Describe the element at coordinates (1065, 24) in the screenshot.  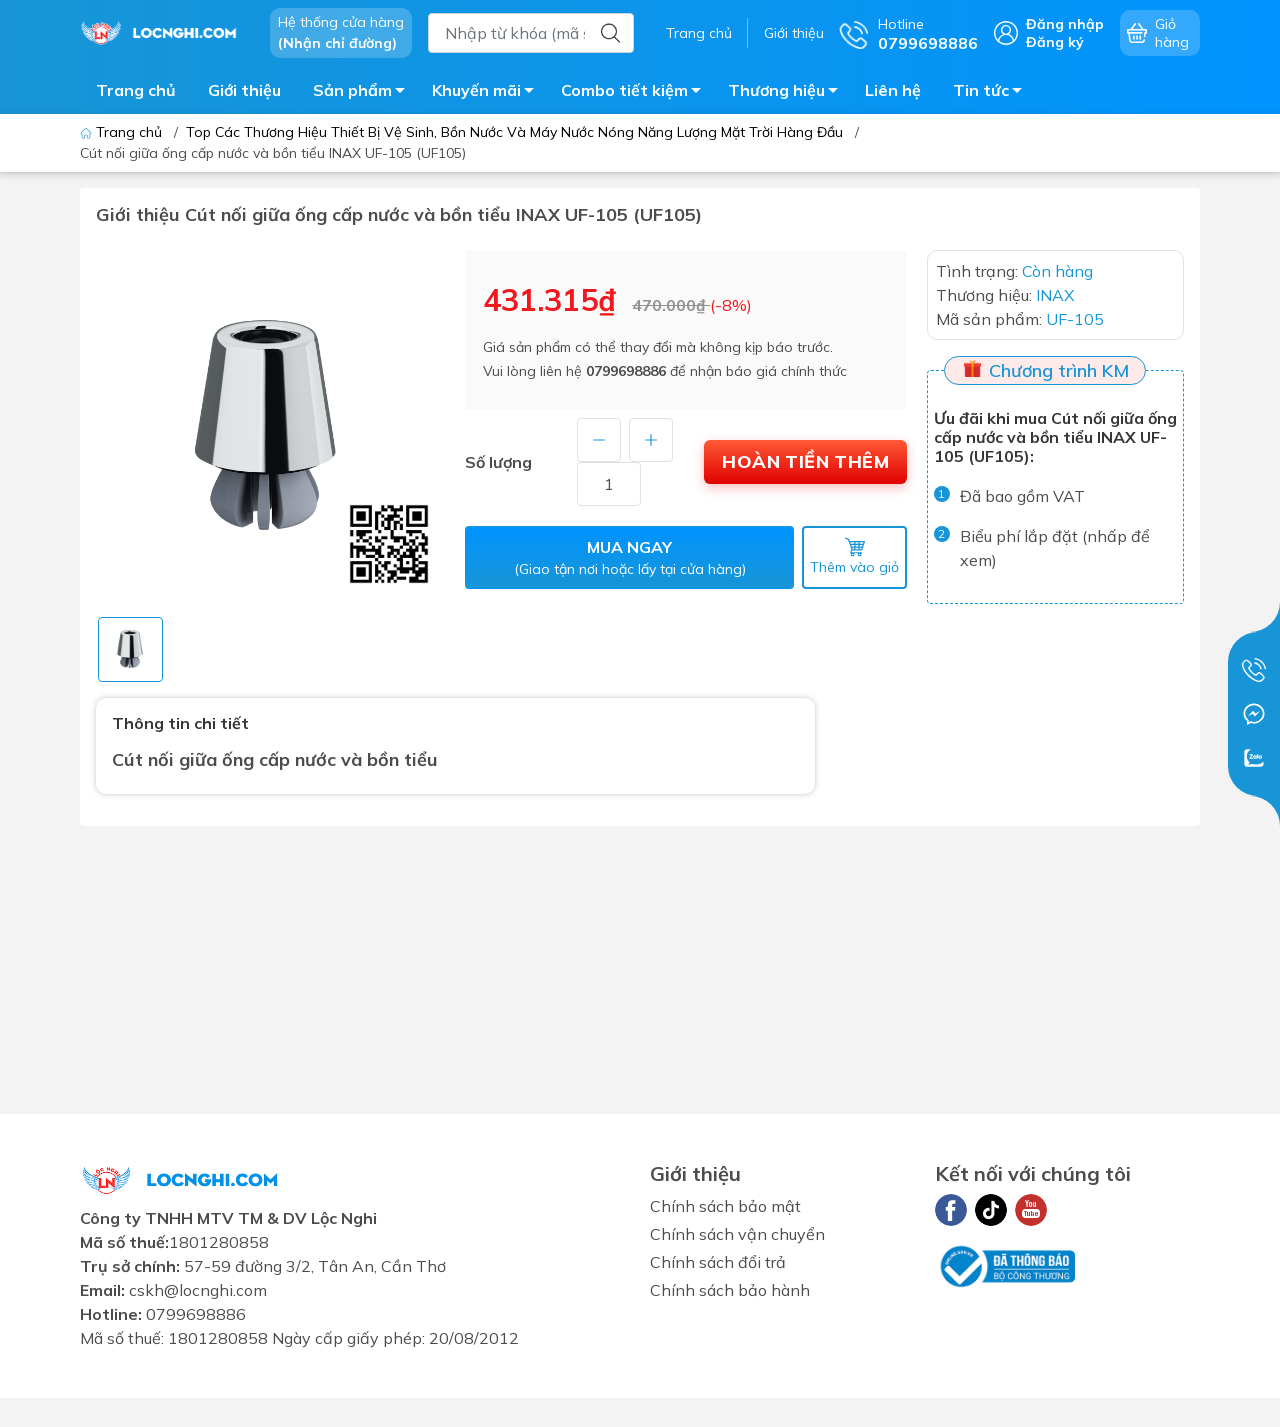
I see `Đăng nhập` at that location.